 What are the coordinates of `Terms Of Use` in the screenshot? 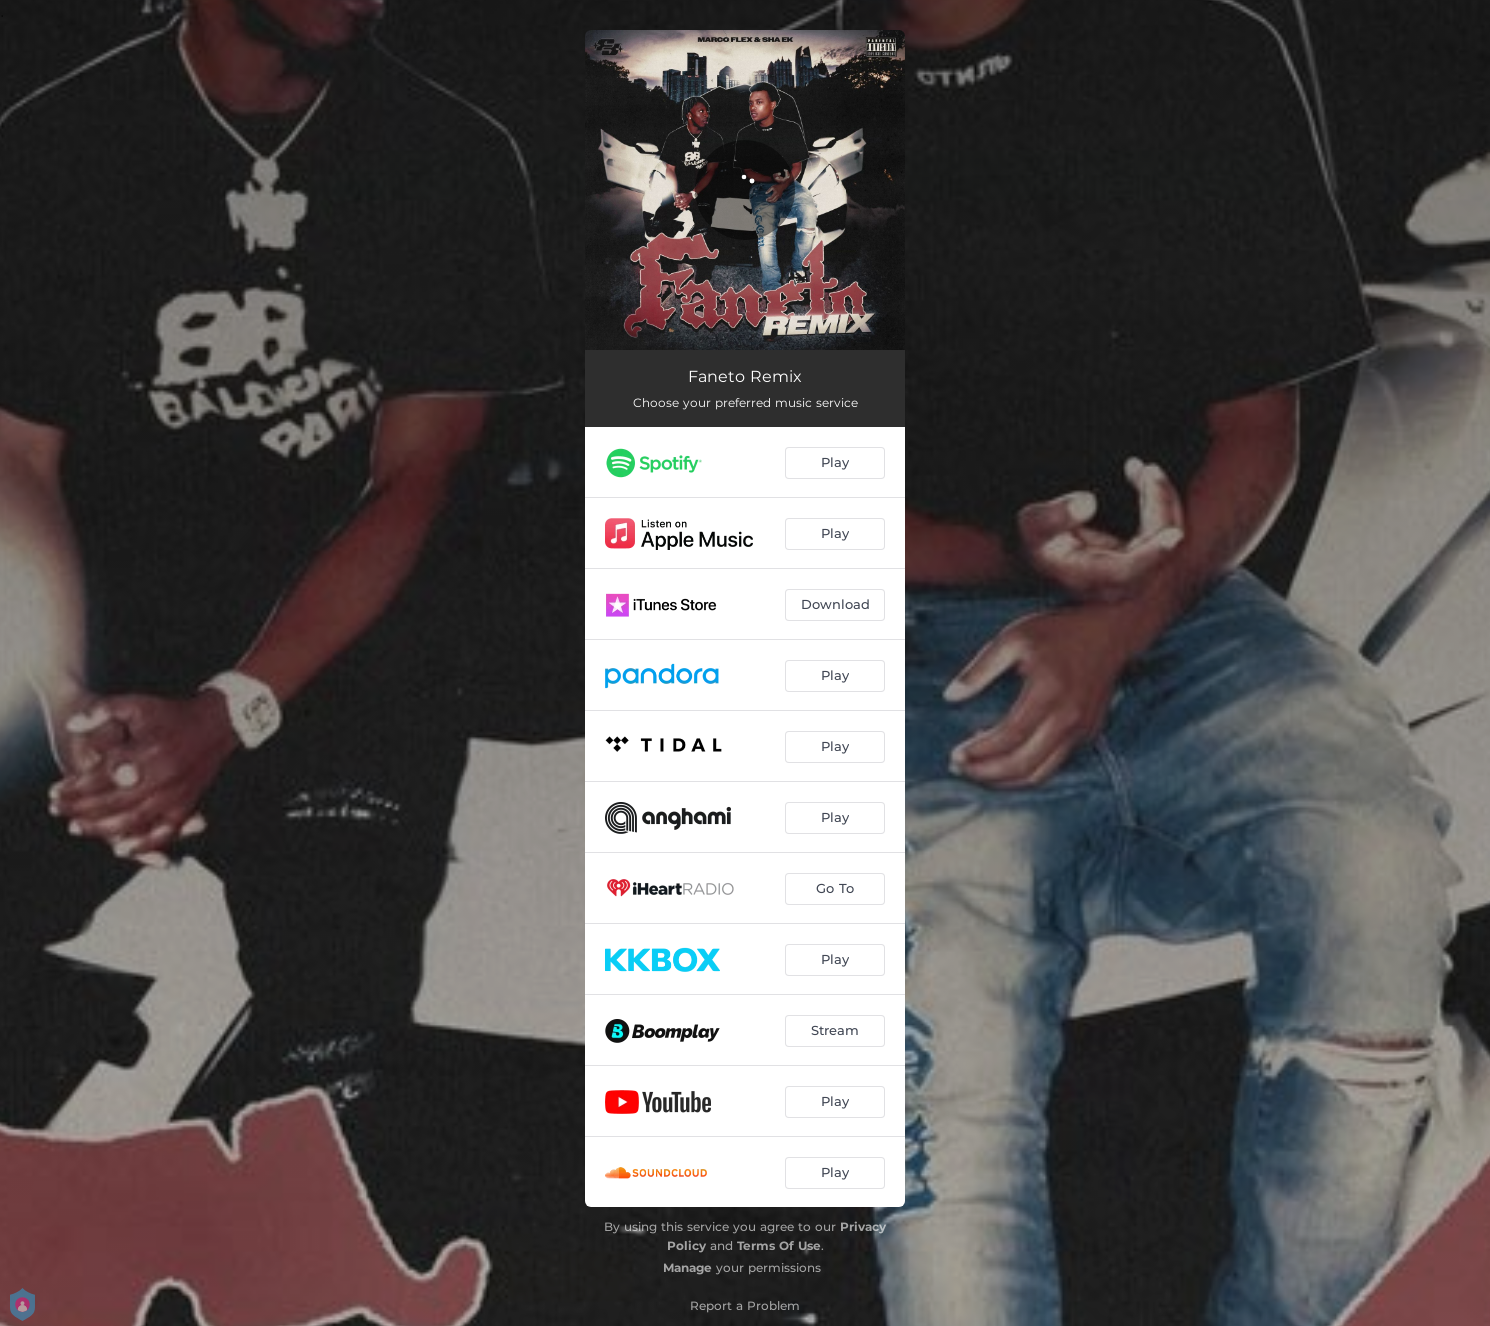 It's located at (779, 1245).